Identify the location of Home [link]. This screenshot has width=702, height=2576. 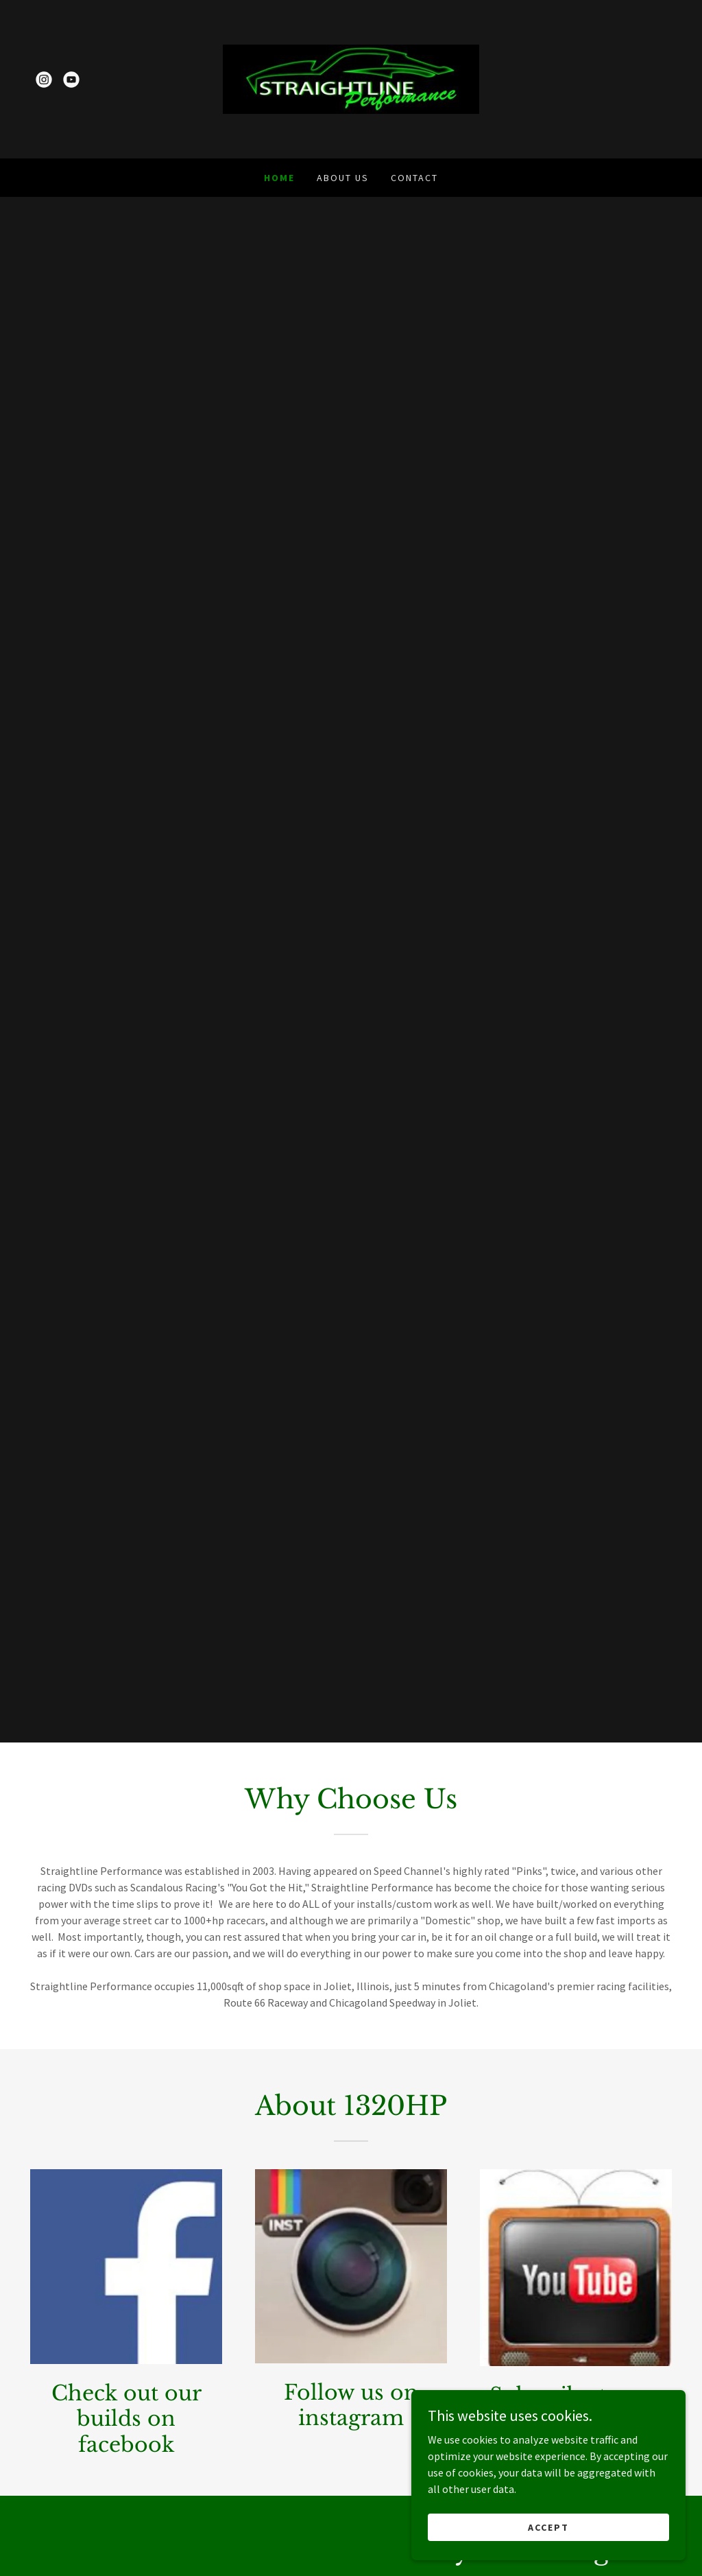
(279, 178).